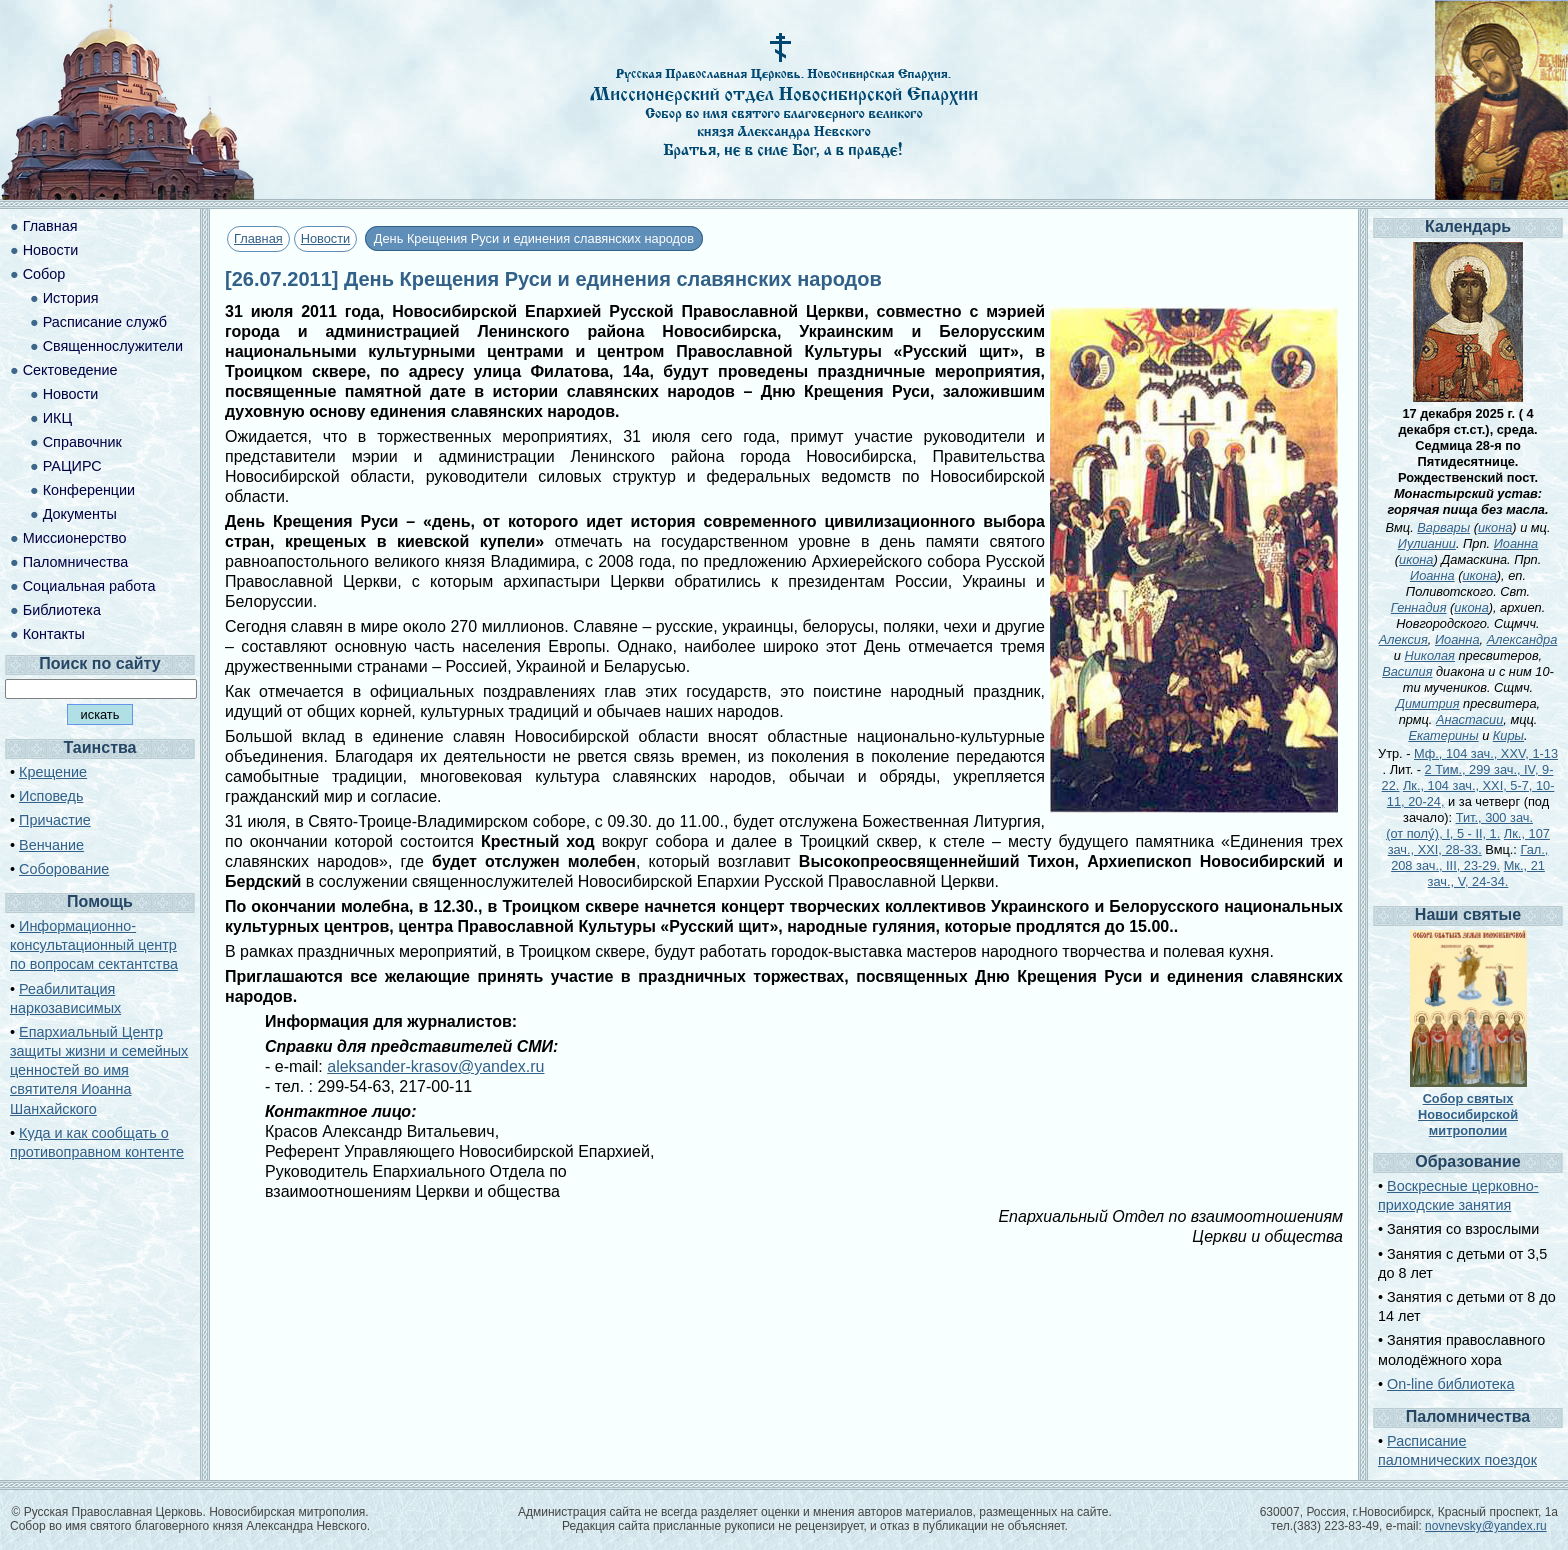  Describe the element at coordinates (326, 238) in the screenshot. I see `Новости` at that location.